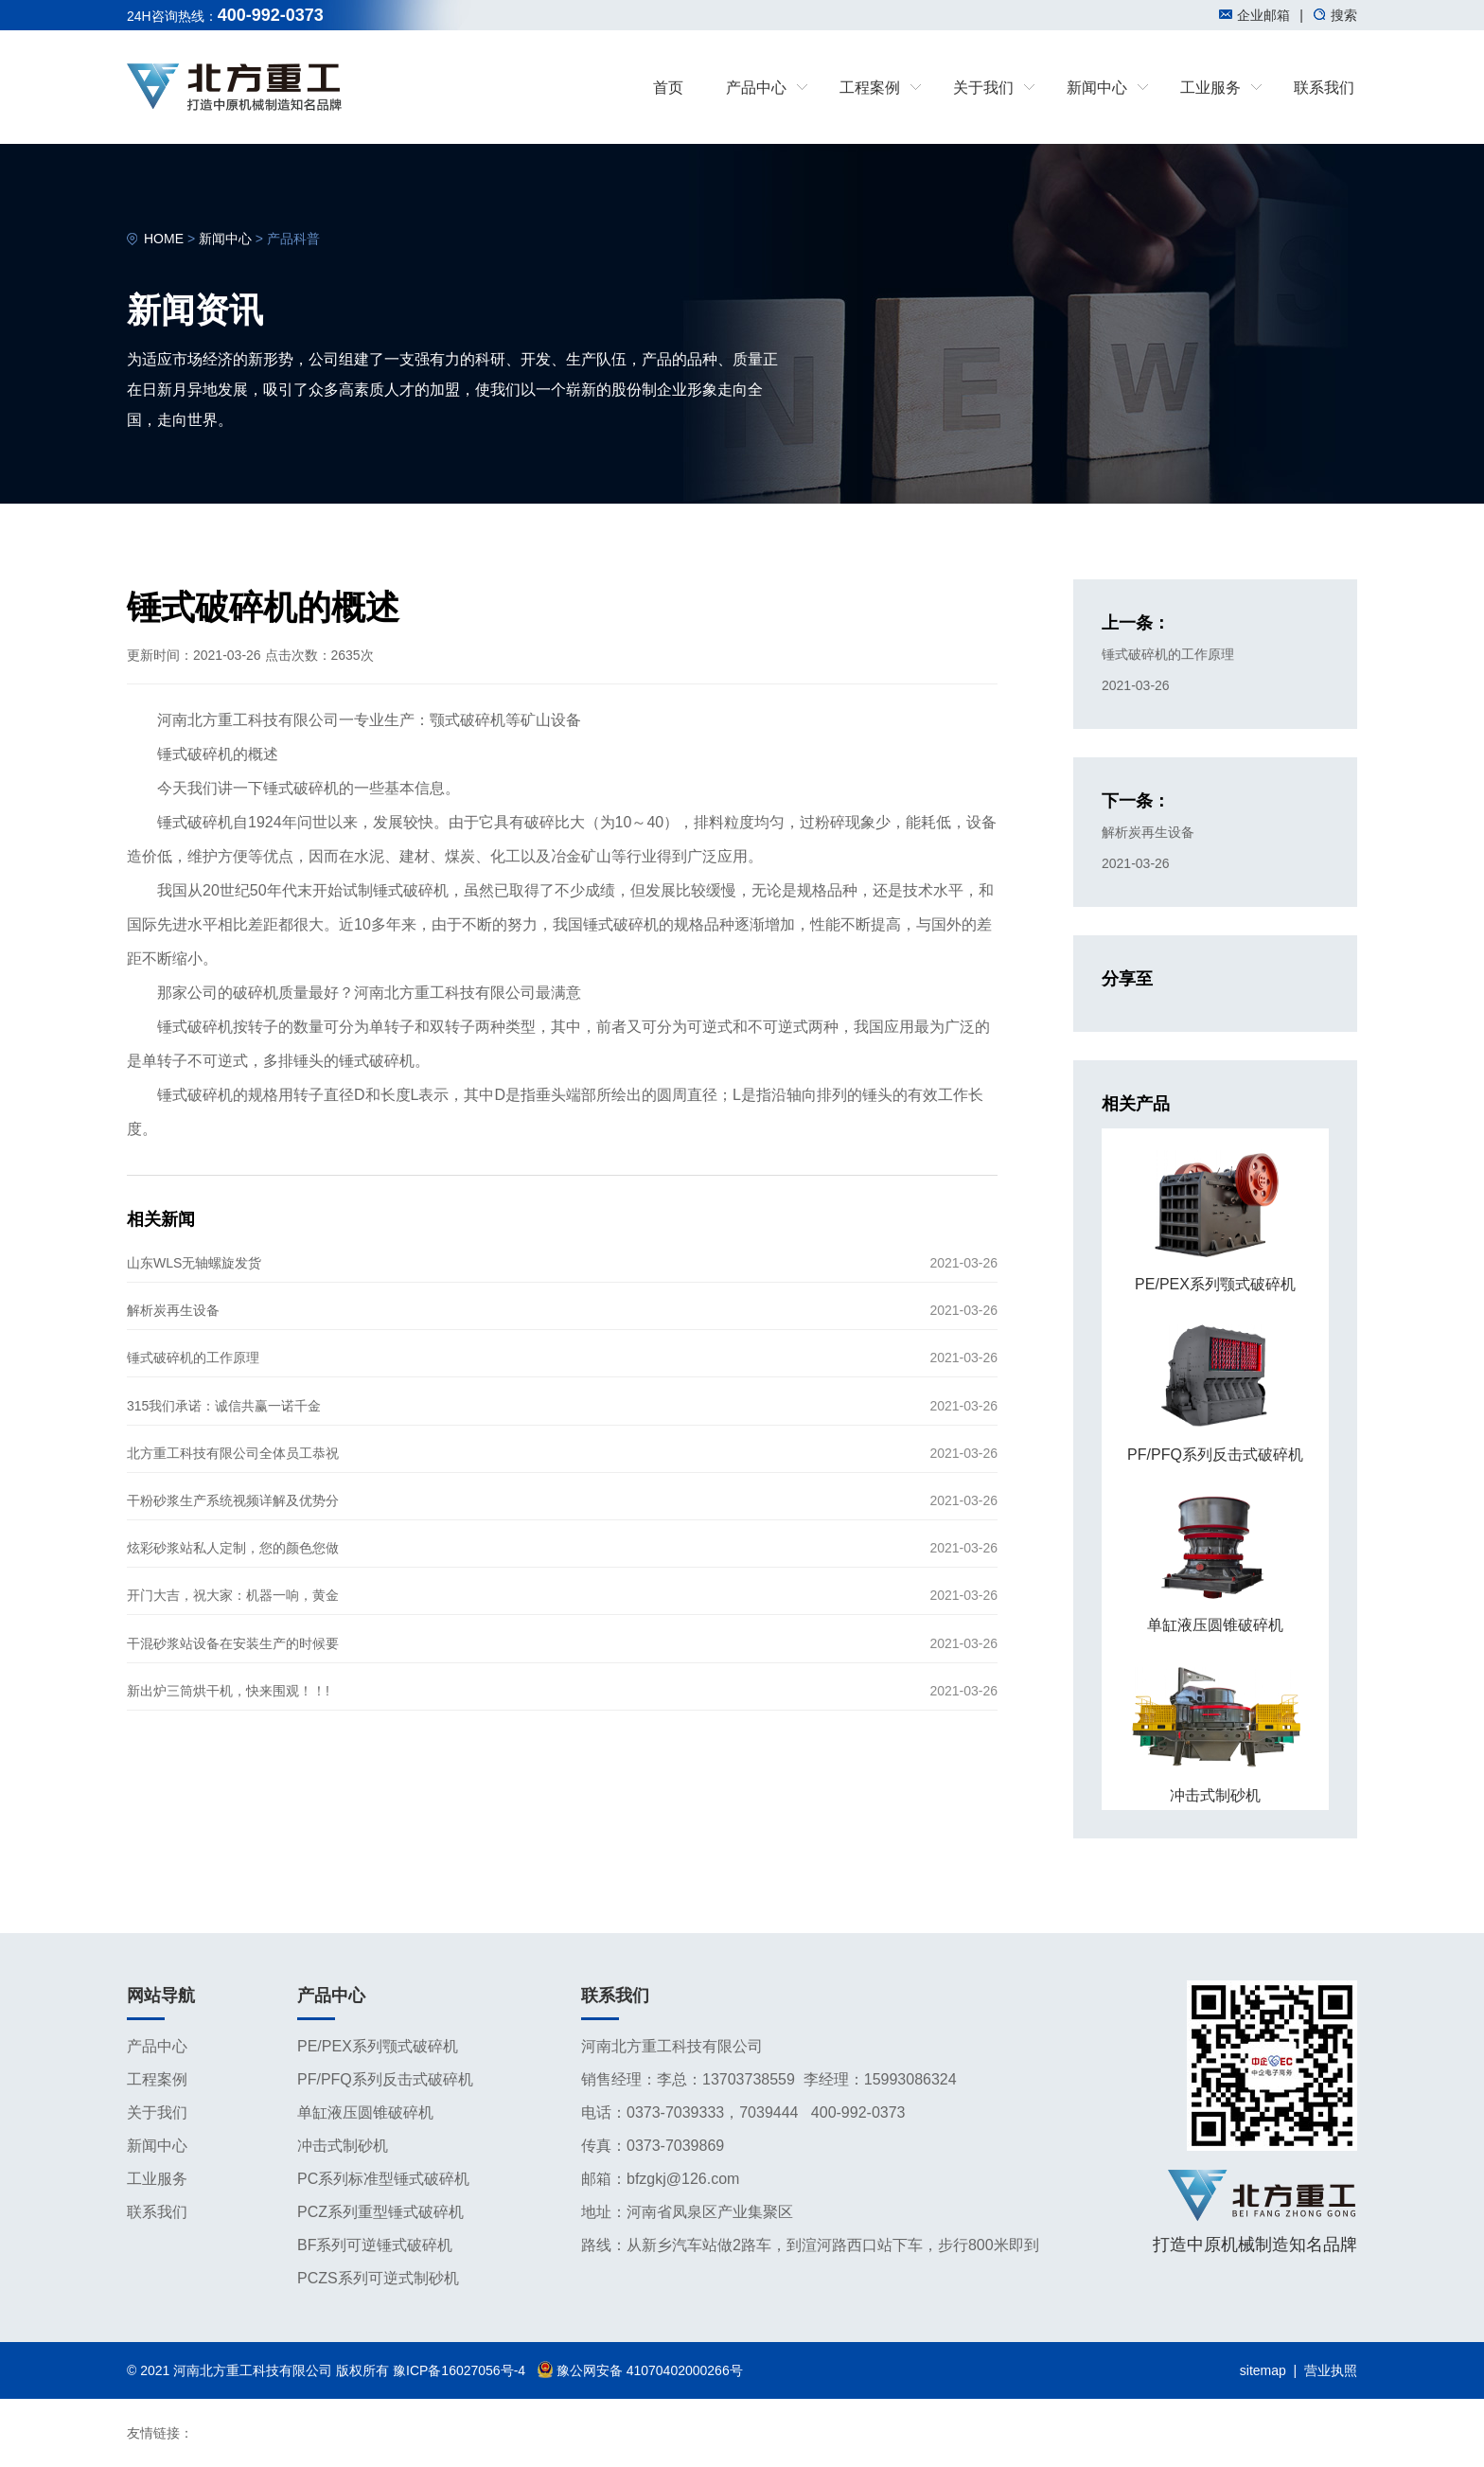 The image size is (1484, 2467). I want to click on 首页, so click(668, 88).